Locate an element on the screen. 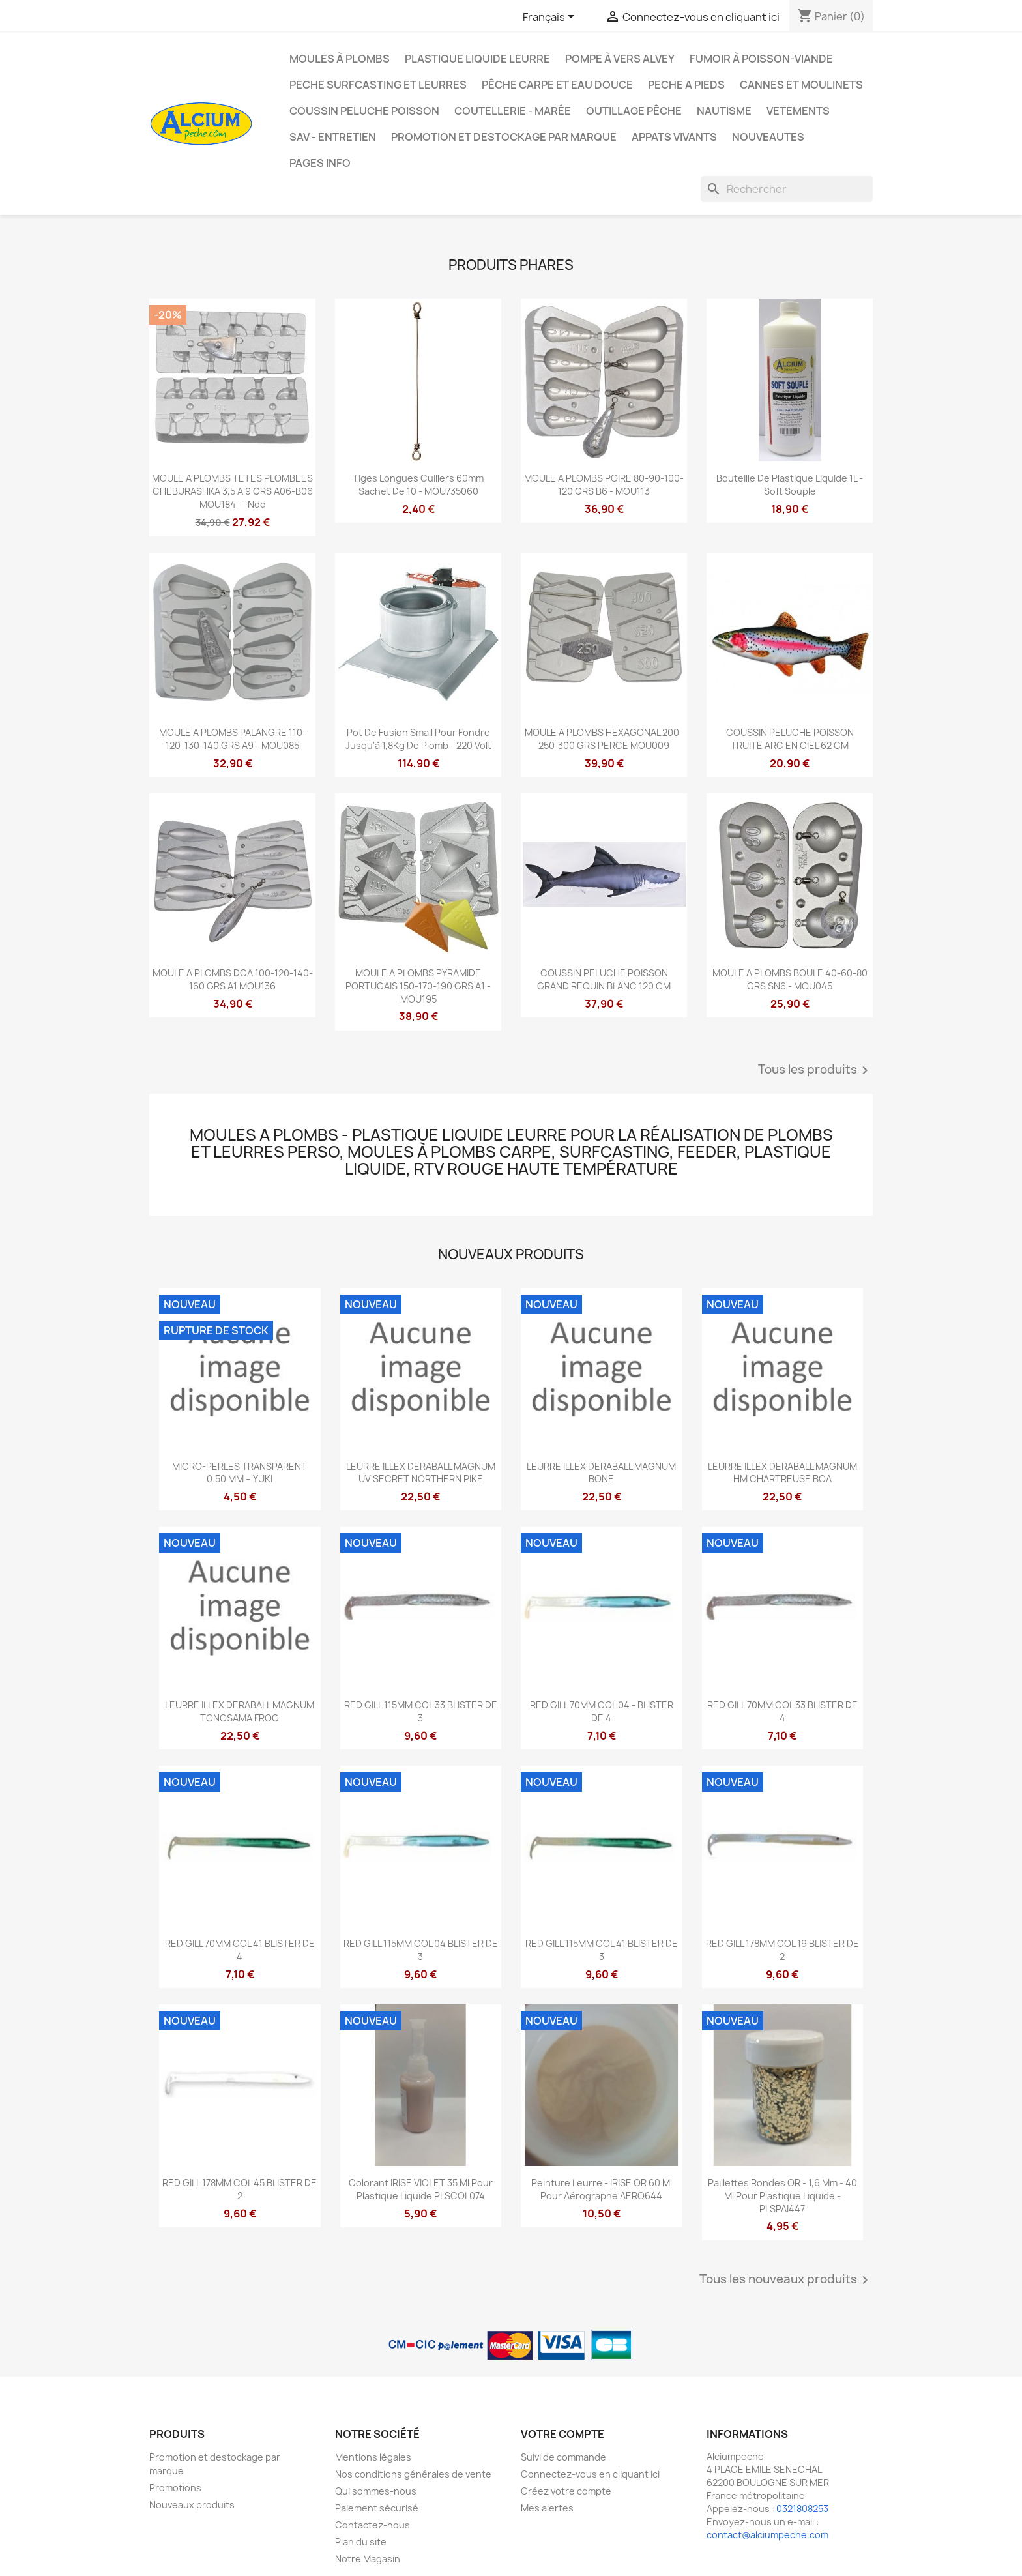  Contactez-nous is located at coordinates (372, 2525).